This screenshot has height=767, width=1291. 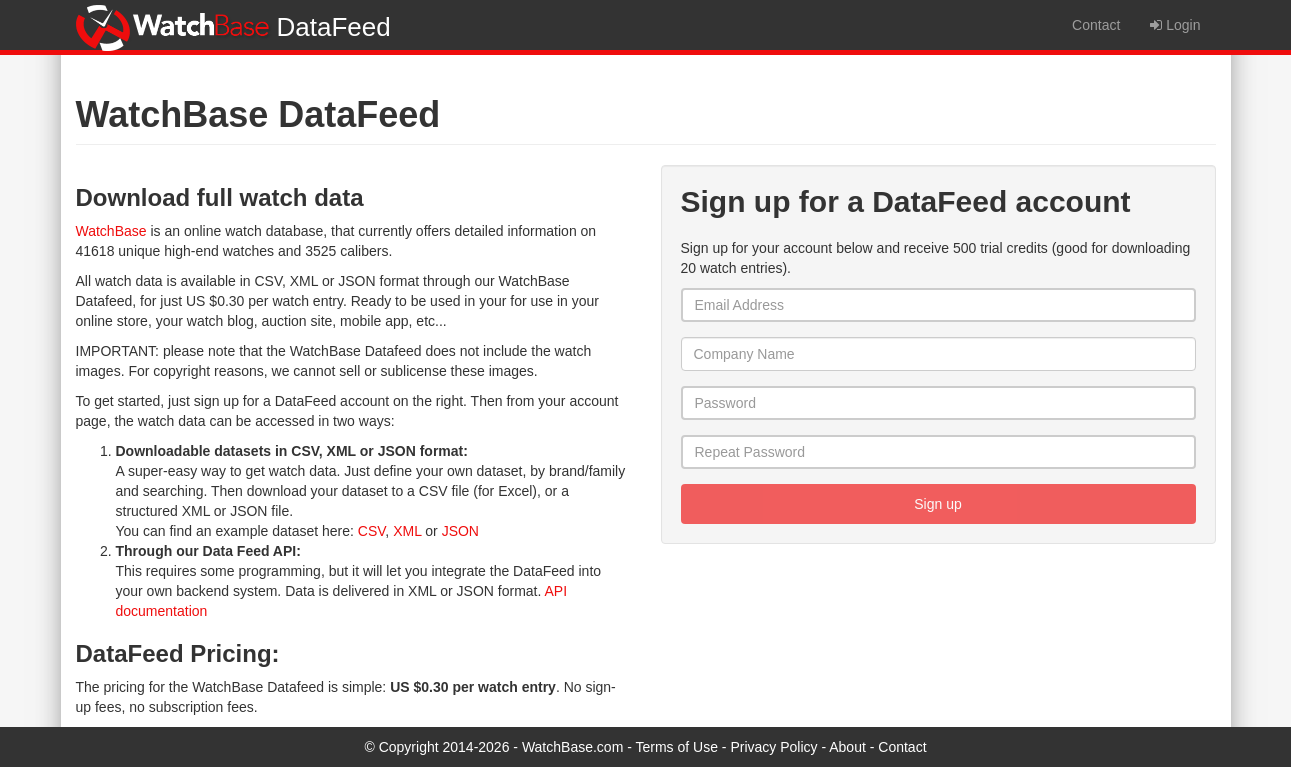 What do you see at coordinates (372, 531) in the screenshot?
I see `CSV` at bounding box center [372, 531].